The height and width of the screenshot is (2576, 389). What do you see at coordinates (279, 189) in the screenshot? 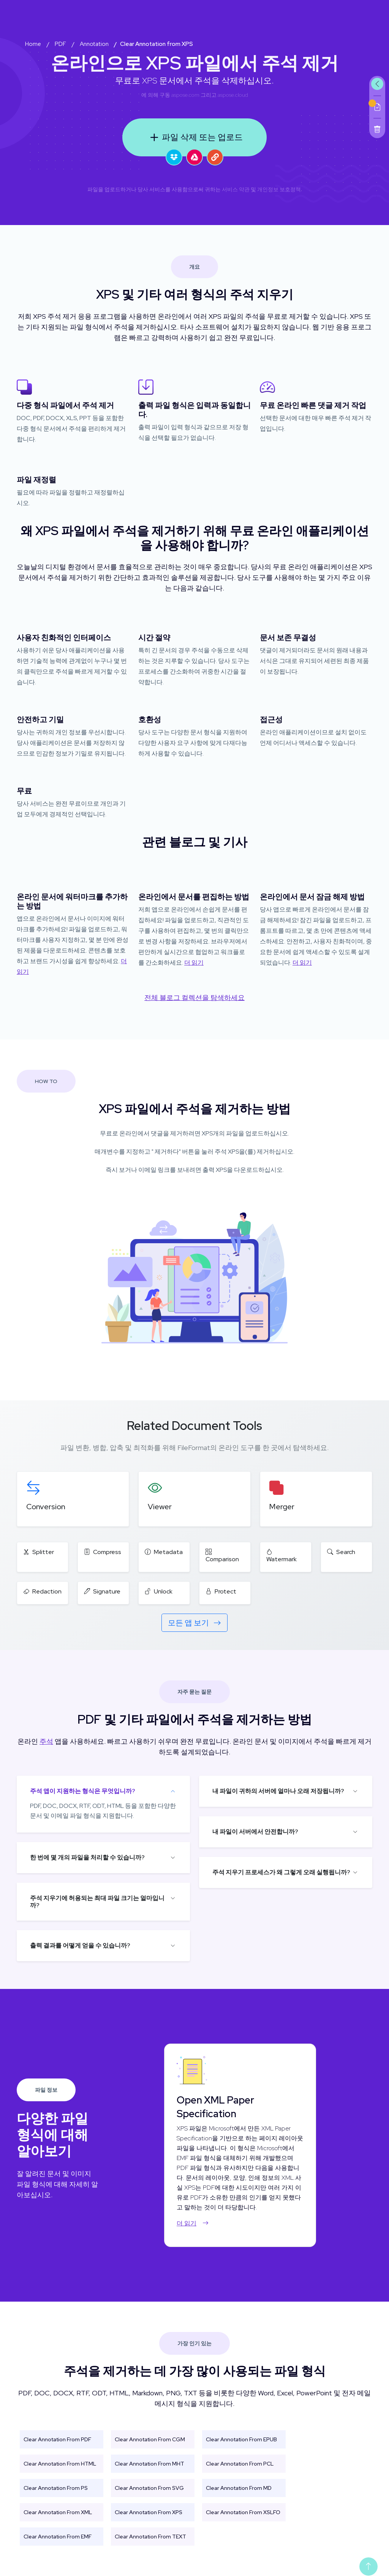
I see `개인정보 보호정책` at bounding box center [279, 189].